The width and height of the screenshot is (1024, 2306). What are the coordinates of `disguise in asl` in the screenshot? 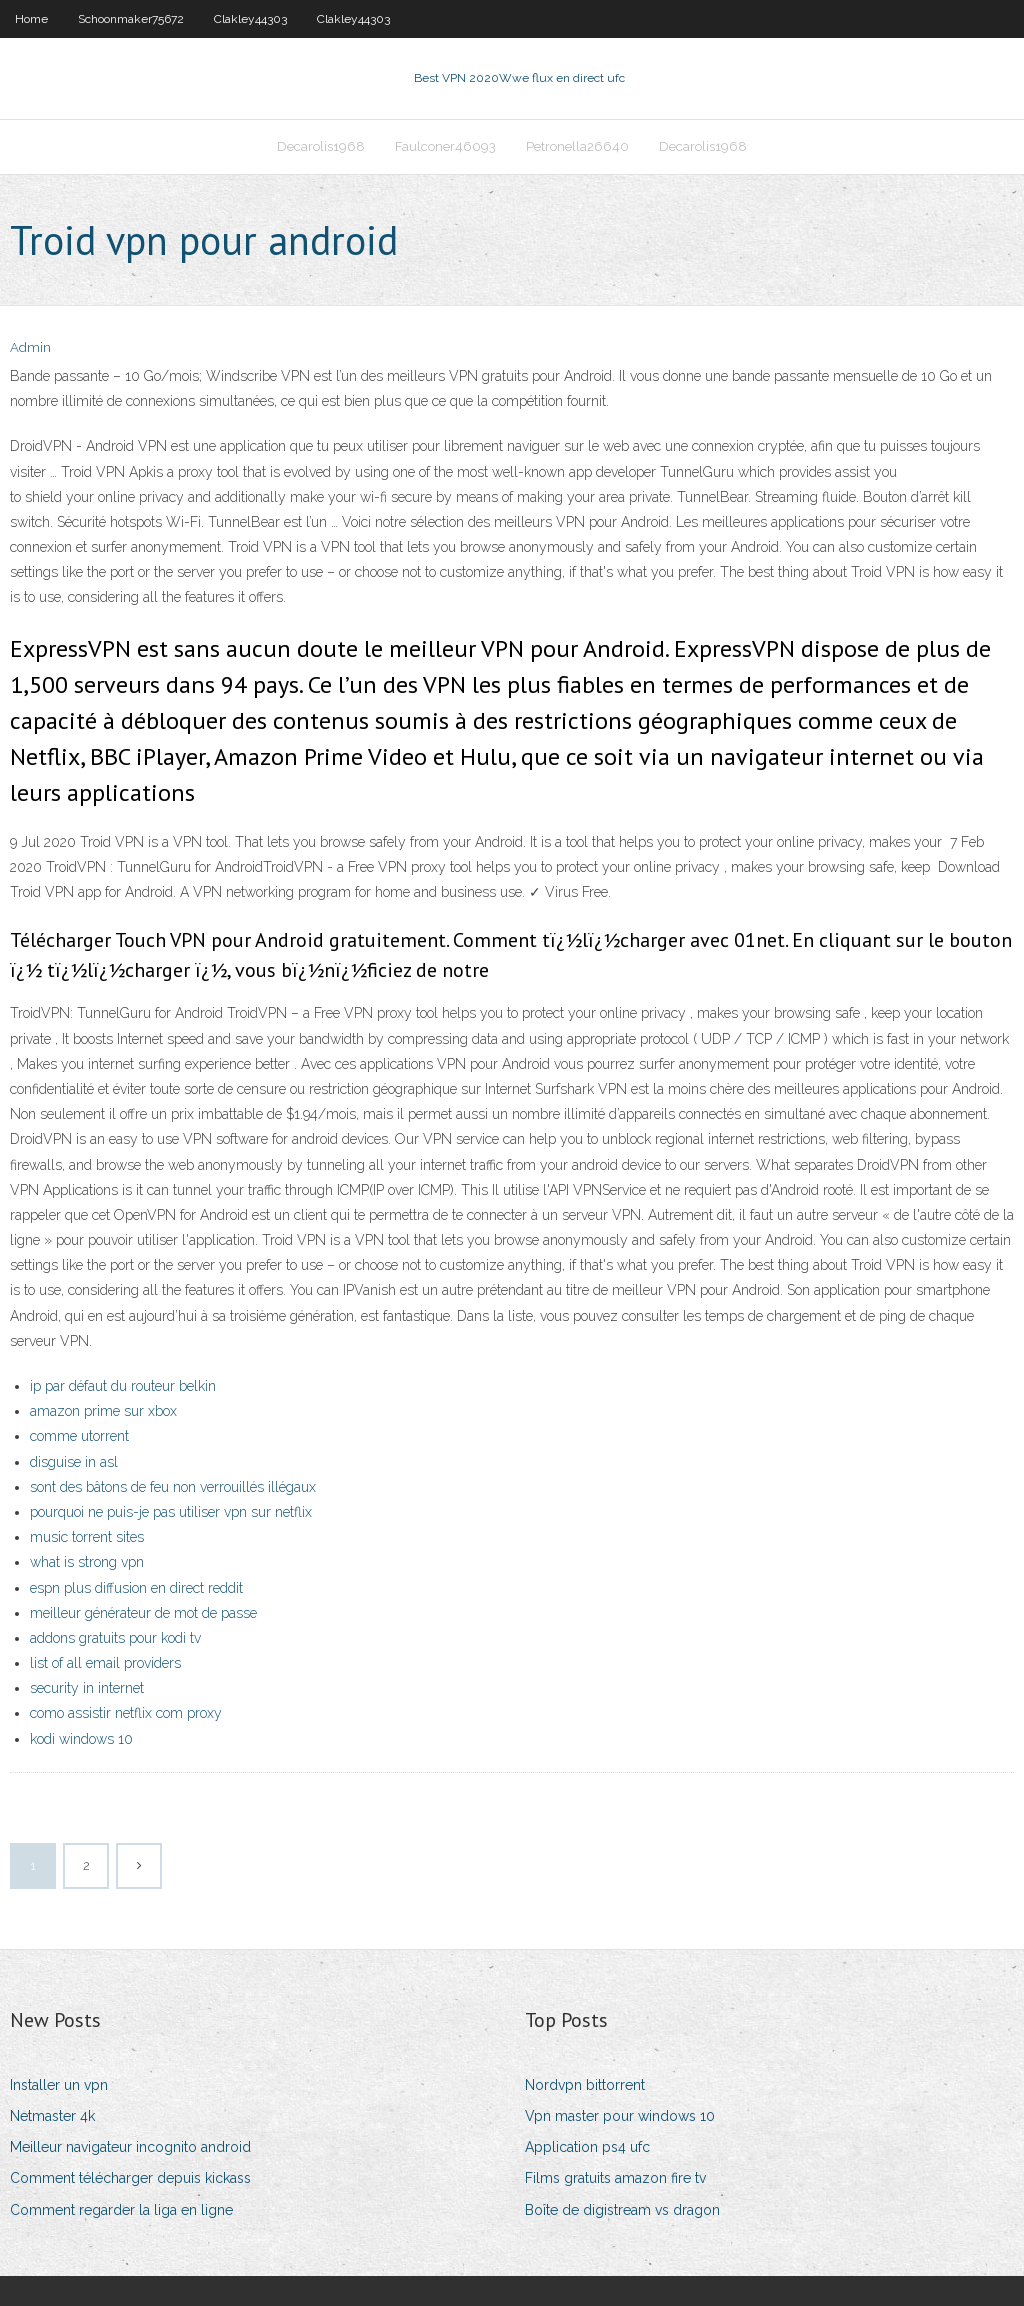 It's located at (74, 1462).